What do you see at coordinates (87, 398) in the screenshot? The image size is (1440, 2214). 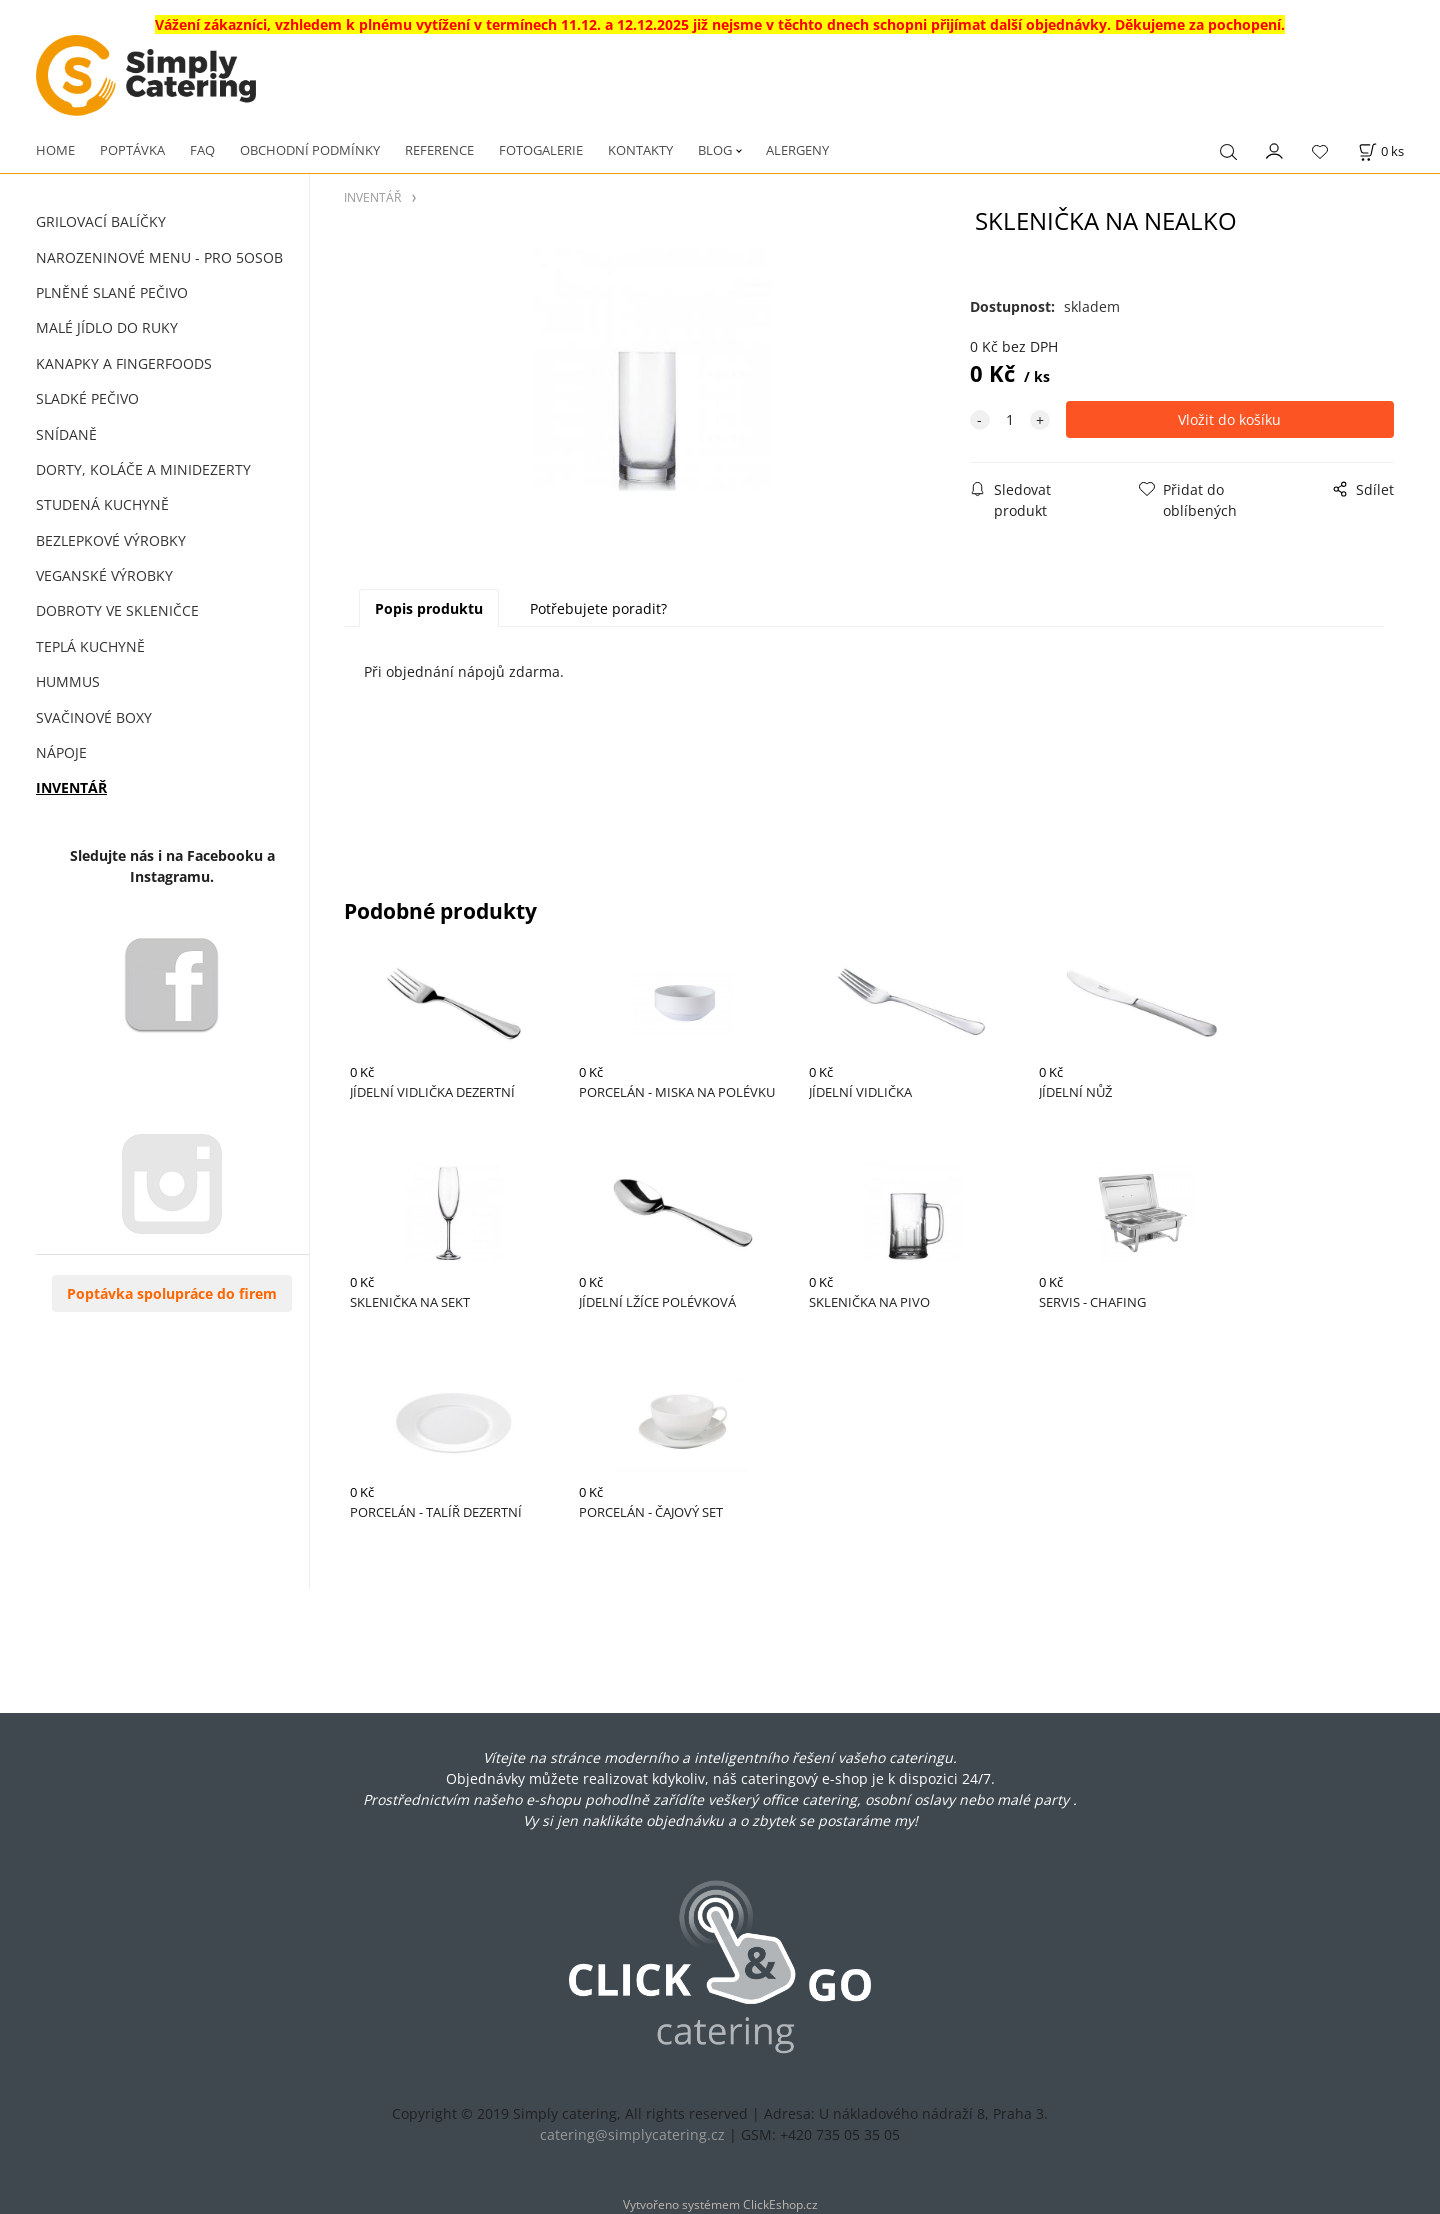 I see `SLADKÉ PEČIVO` at bounding box center [87, 398].